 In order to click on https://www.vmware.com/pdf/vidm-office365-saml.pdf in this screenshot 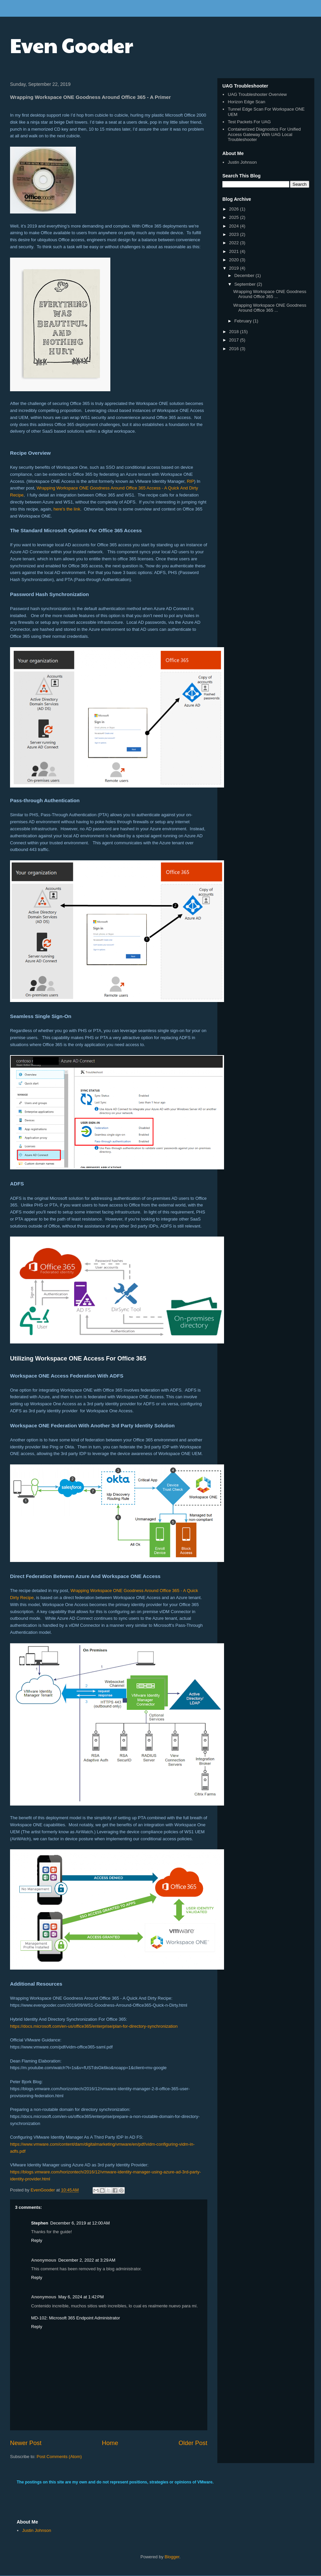, I will do `click(61, 2046)`.